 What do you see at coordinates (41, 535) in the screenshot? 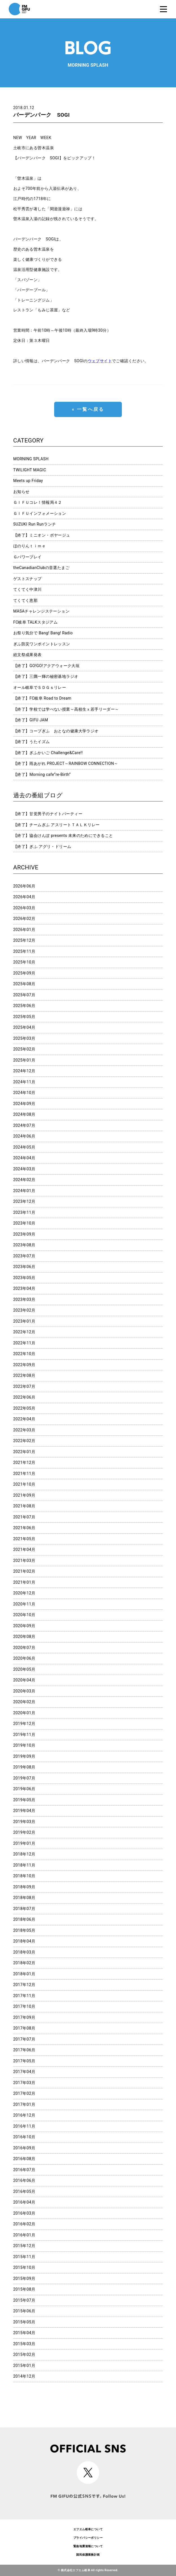
I see `【終了】ミニオン・ボヤージュ` at bounding box center [41, 535].